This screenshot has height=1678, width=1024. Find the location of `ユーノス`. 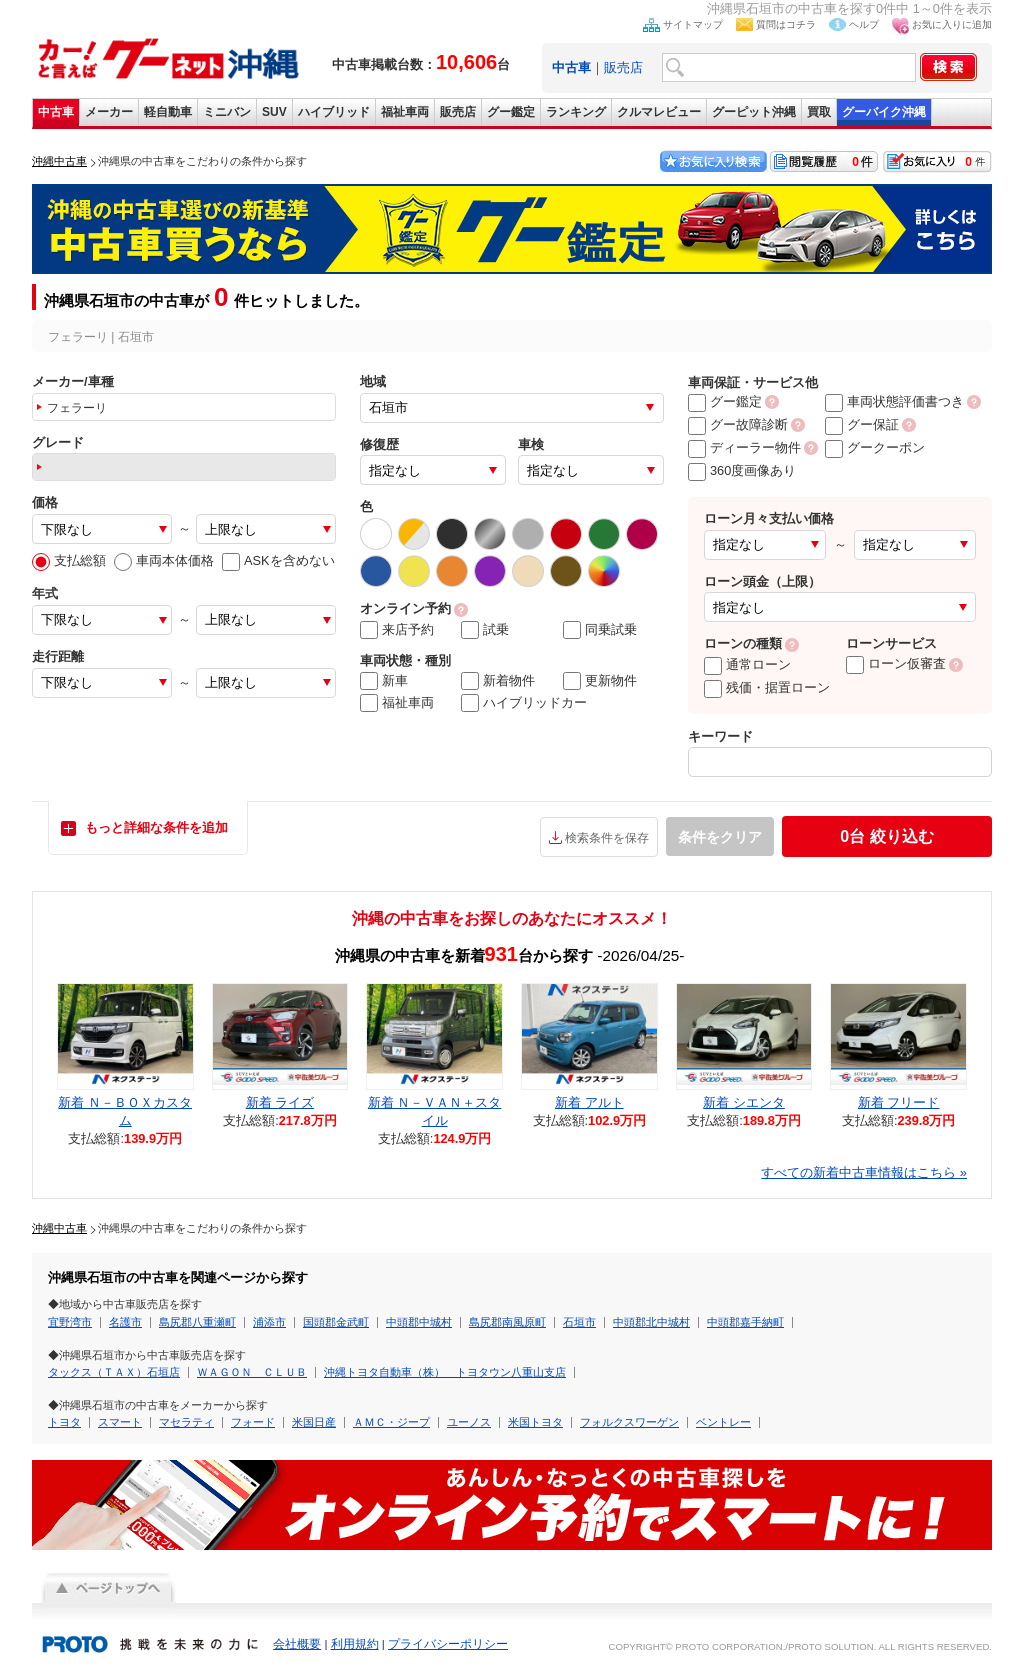

ユーノス is located at coordinates (469, 1422).